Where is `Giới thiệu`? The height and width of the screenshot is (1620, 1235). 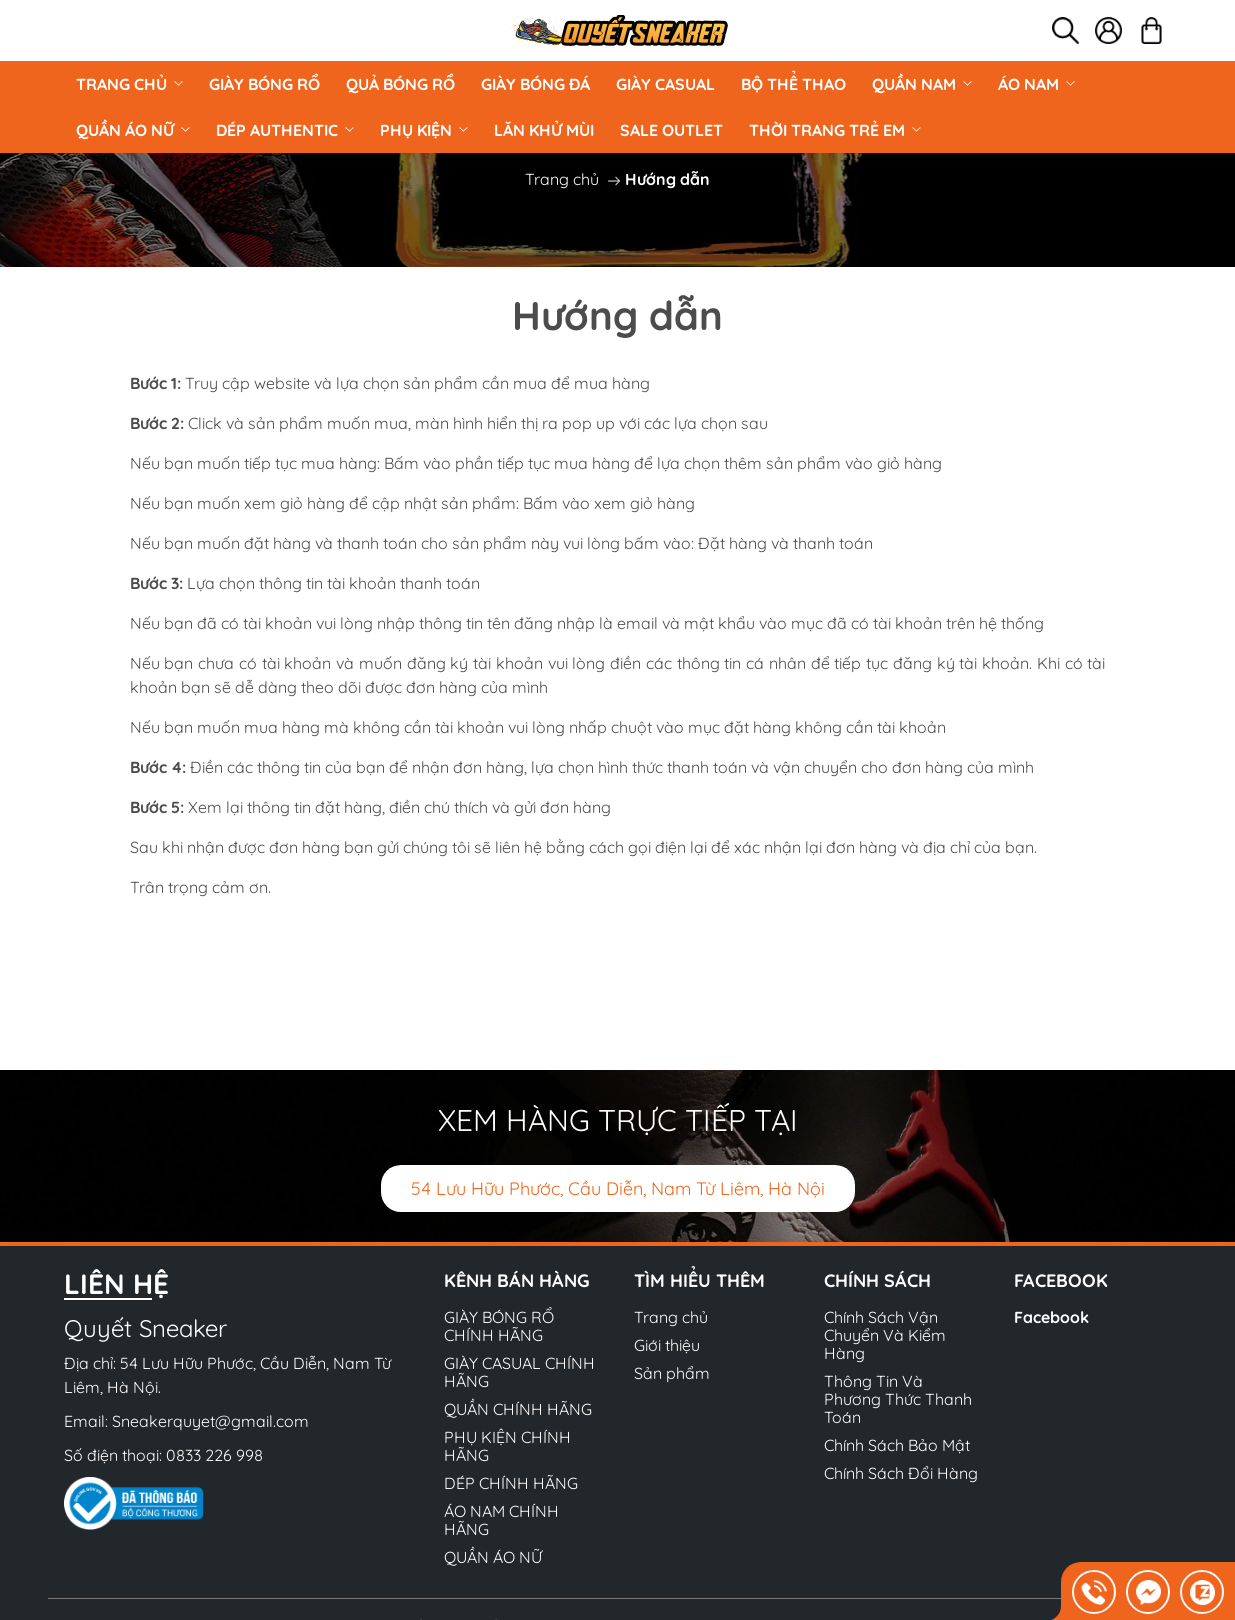
Giới thiệu is located at coordinates (667, 1345).